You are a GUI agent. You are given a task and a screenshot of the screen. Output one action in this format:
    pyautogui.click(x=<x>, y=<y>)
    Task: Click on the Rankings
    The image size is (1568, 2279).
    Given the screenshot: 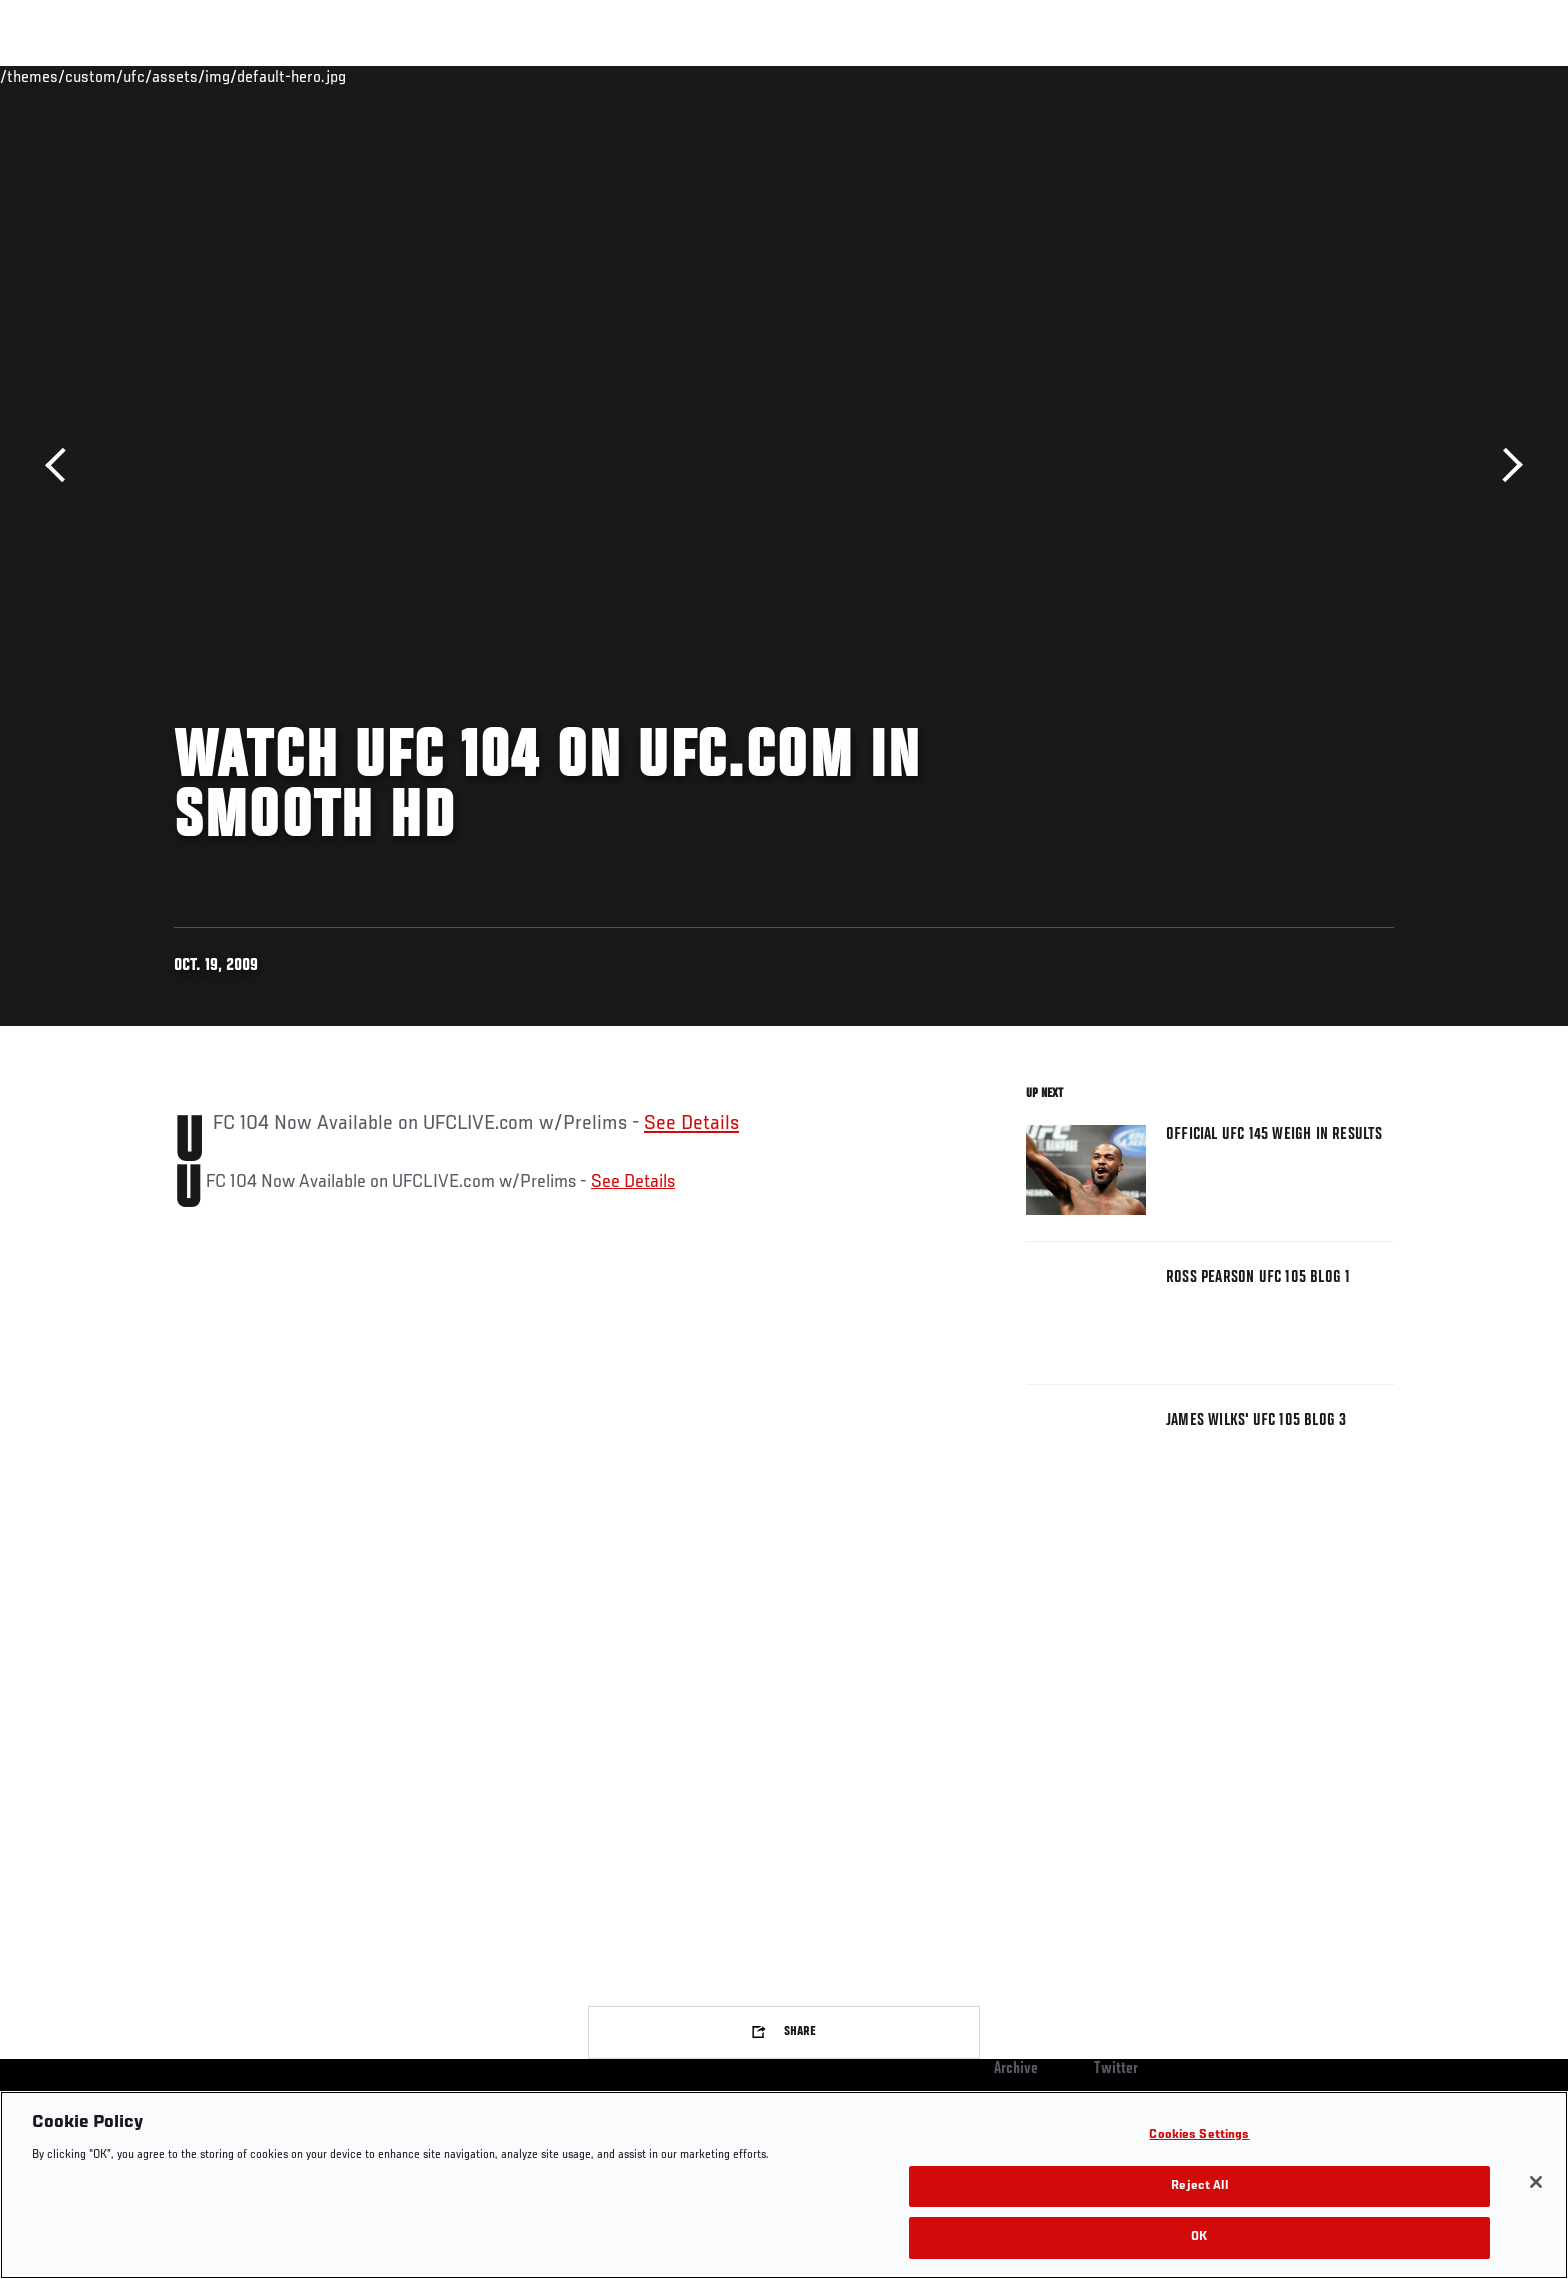 What is the action you would take?
    pyautogui.click(x=236, y=76)
    